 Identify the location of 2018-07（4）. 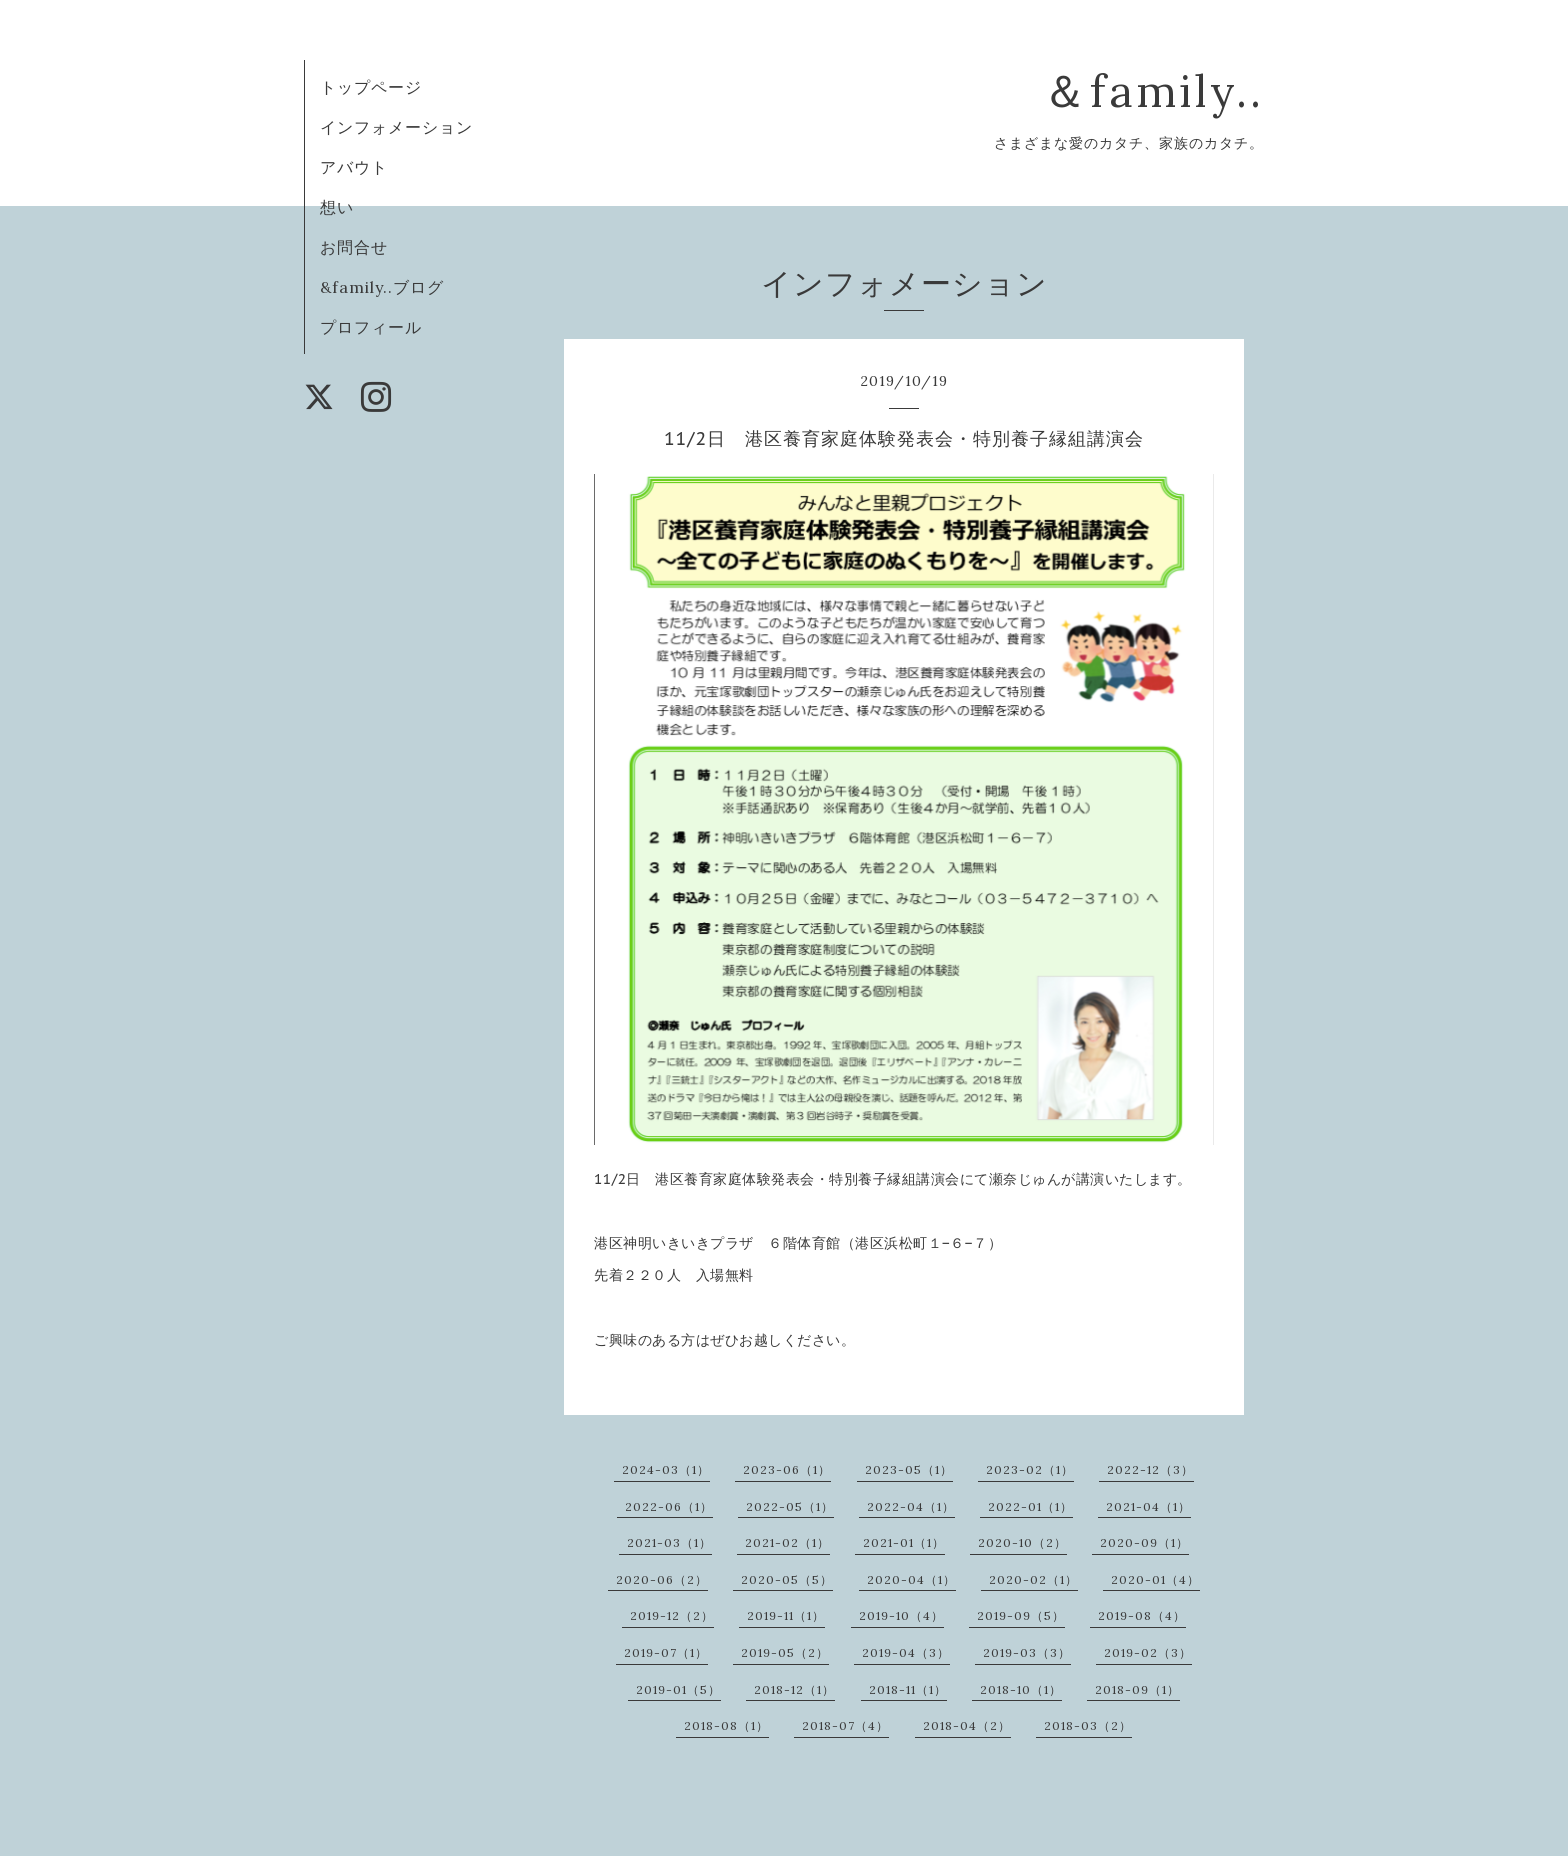
(845, 1725).